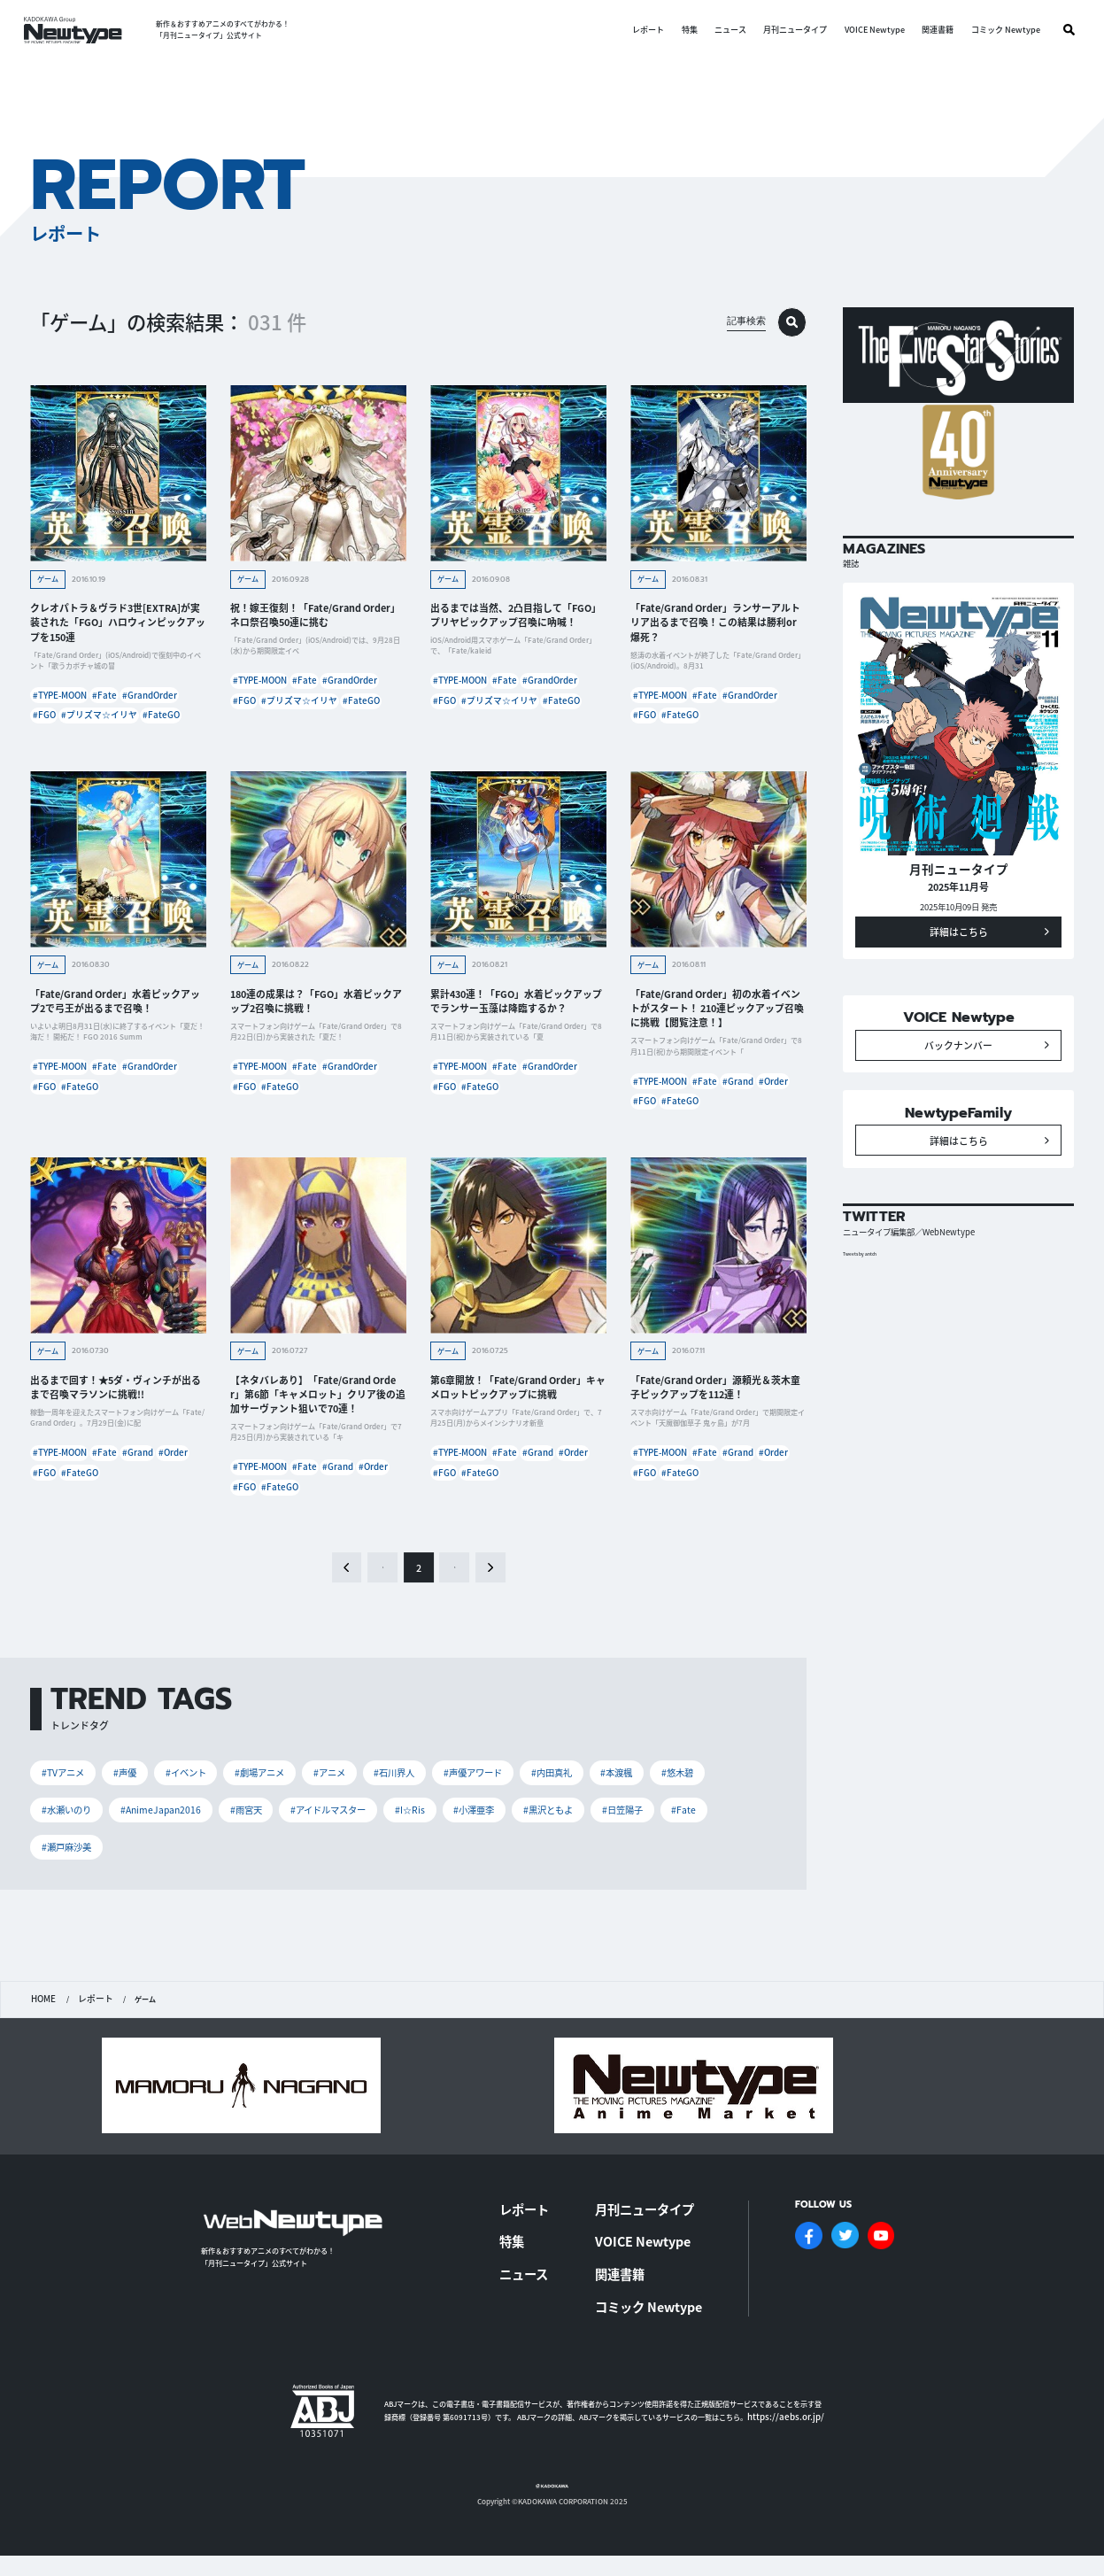 This screenshot has width=1104, height=2576. What do you see at coordinates (69, 744) in the screenshot?
I see `#プリズマ☆イリヤ` at bounding box center [69, 744].